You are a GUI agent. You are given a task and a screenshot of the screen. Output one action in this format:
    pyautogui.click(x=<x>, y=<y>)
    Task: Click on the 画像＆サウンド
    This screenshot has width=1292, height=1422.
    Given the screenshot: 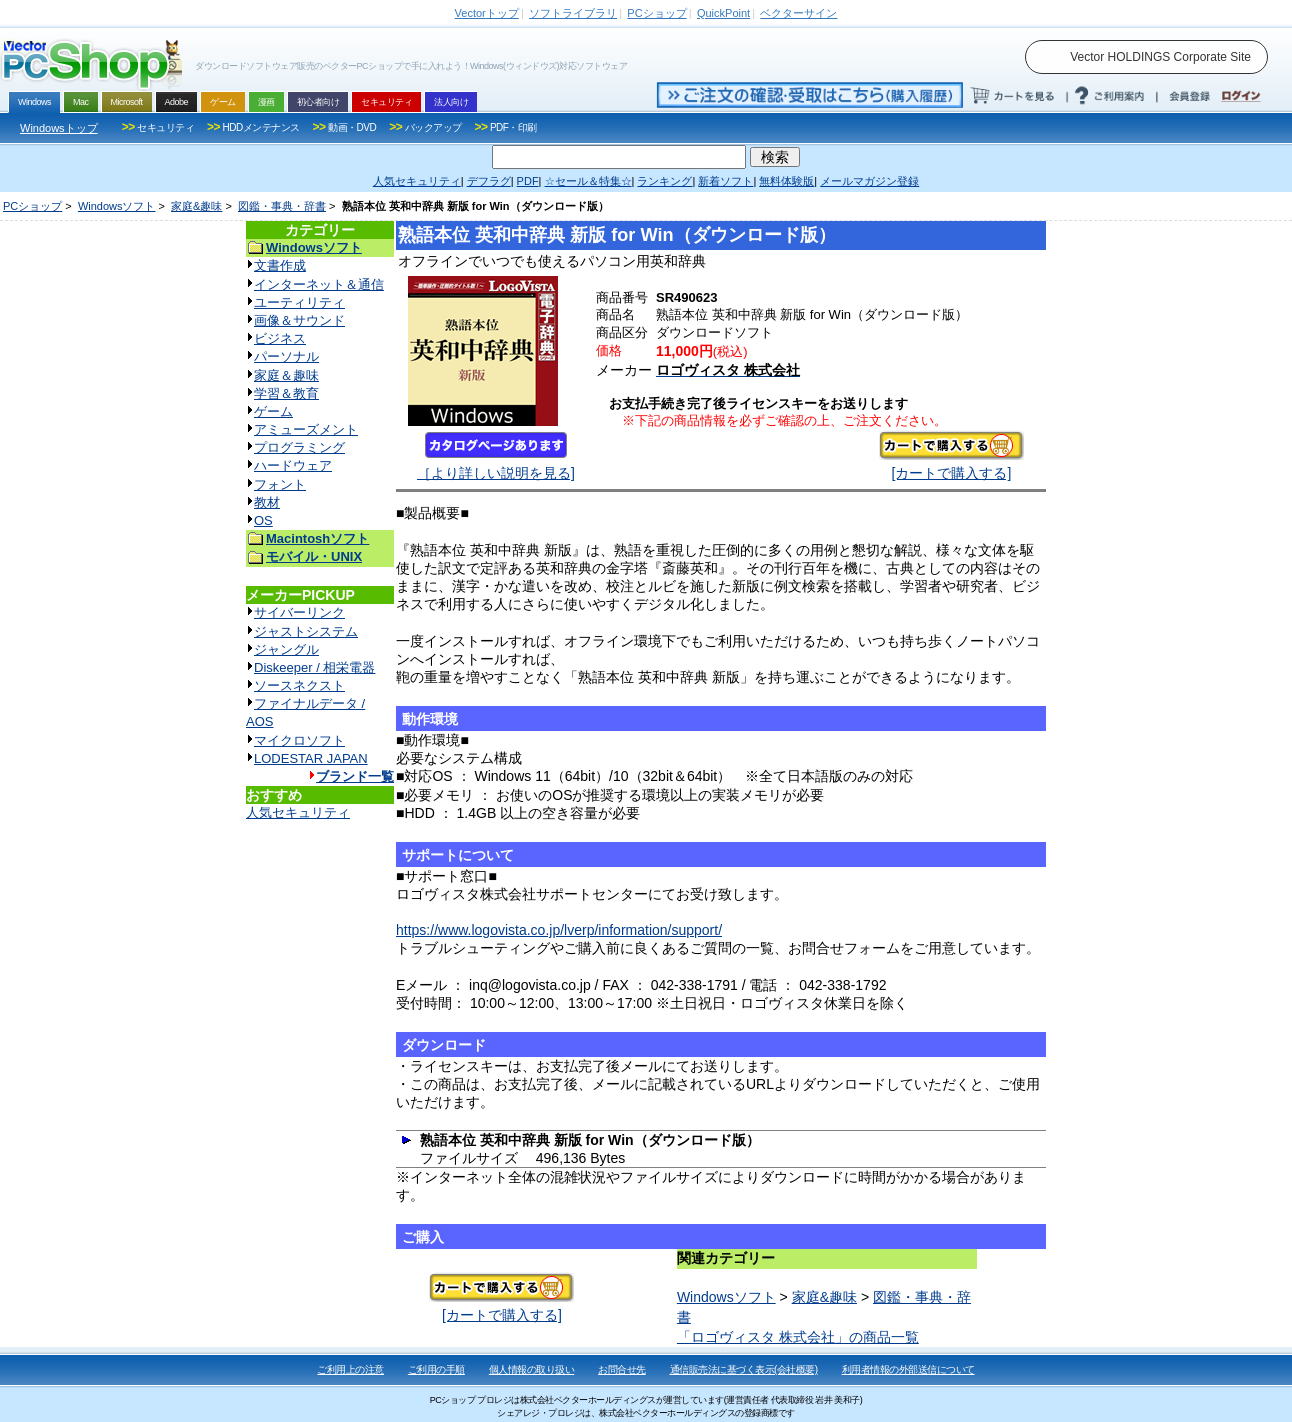 What is the action you would take?
    pyautogui.click(x=299, y=320)
    